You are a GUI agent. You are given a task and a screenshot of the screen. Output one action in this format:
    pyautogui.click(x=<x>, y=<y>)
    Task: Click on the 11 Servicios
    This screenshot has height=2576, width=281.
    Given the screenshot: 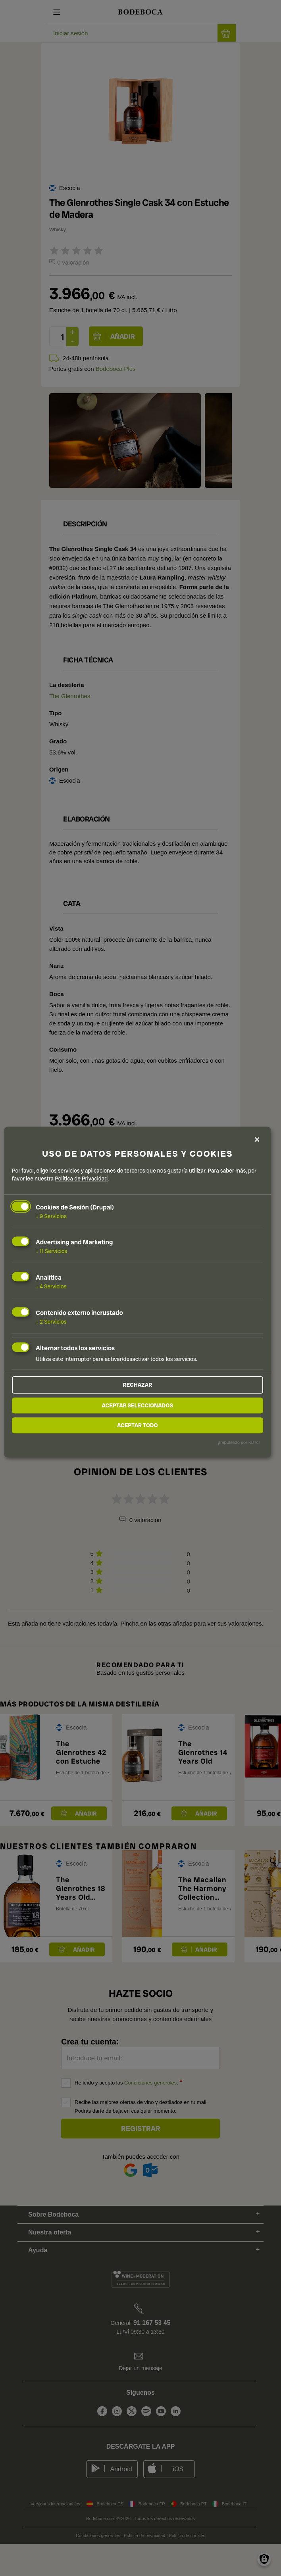 What is the action you would take?
    pyautogui.click(x=51, y=1251)
    